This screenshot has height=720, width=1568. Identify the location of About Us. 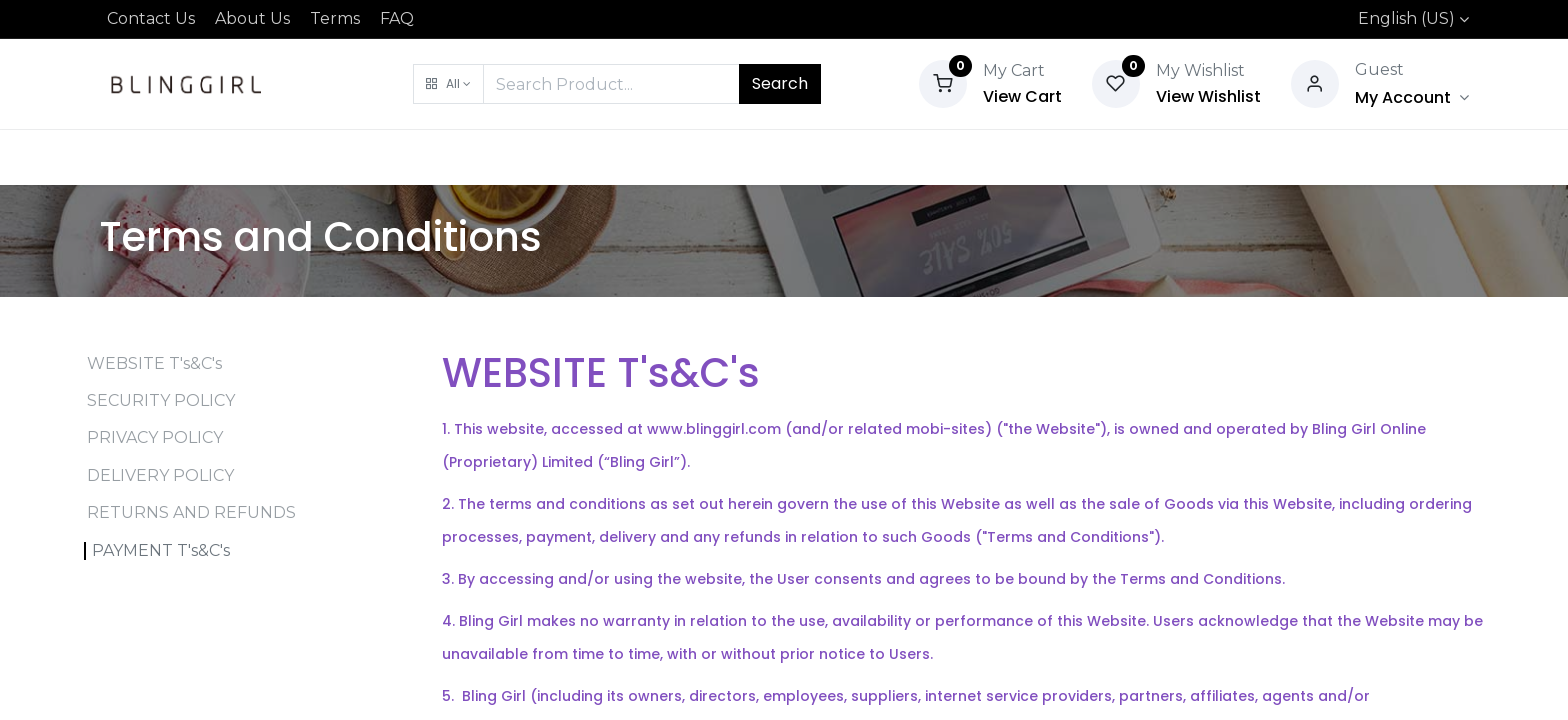
(252, 18).